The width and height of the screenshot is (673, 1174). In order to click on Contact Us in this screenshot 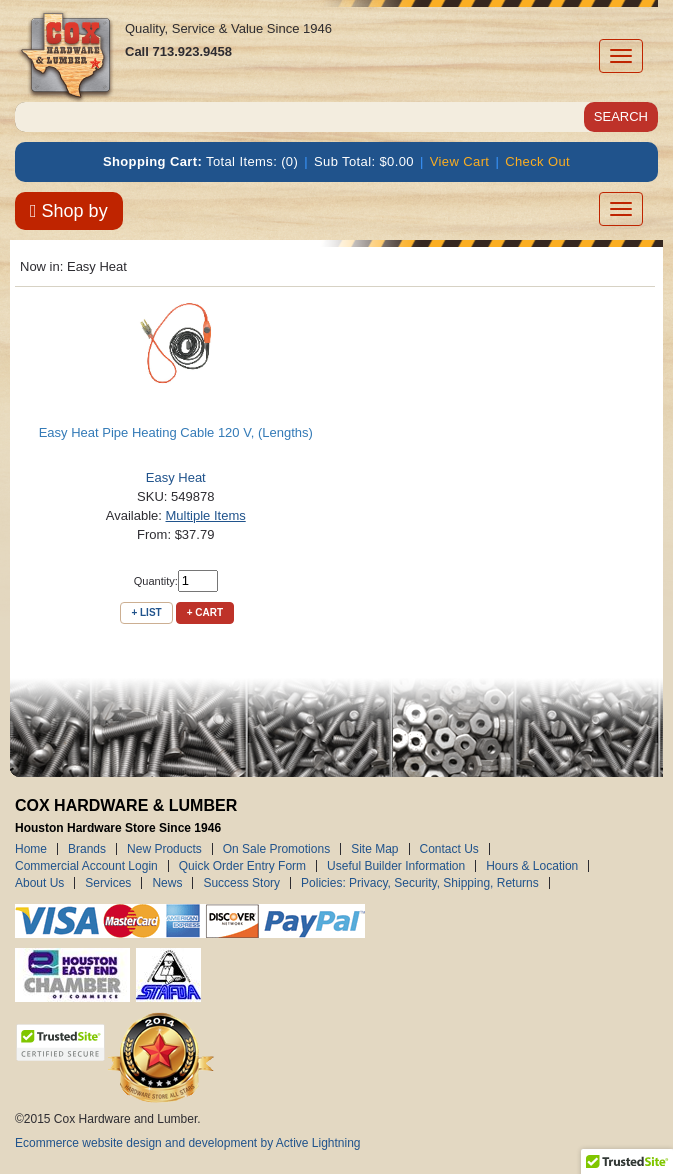, I will do `click(449, 849)`.